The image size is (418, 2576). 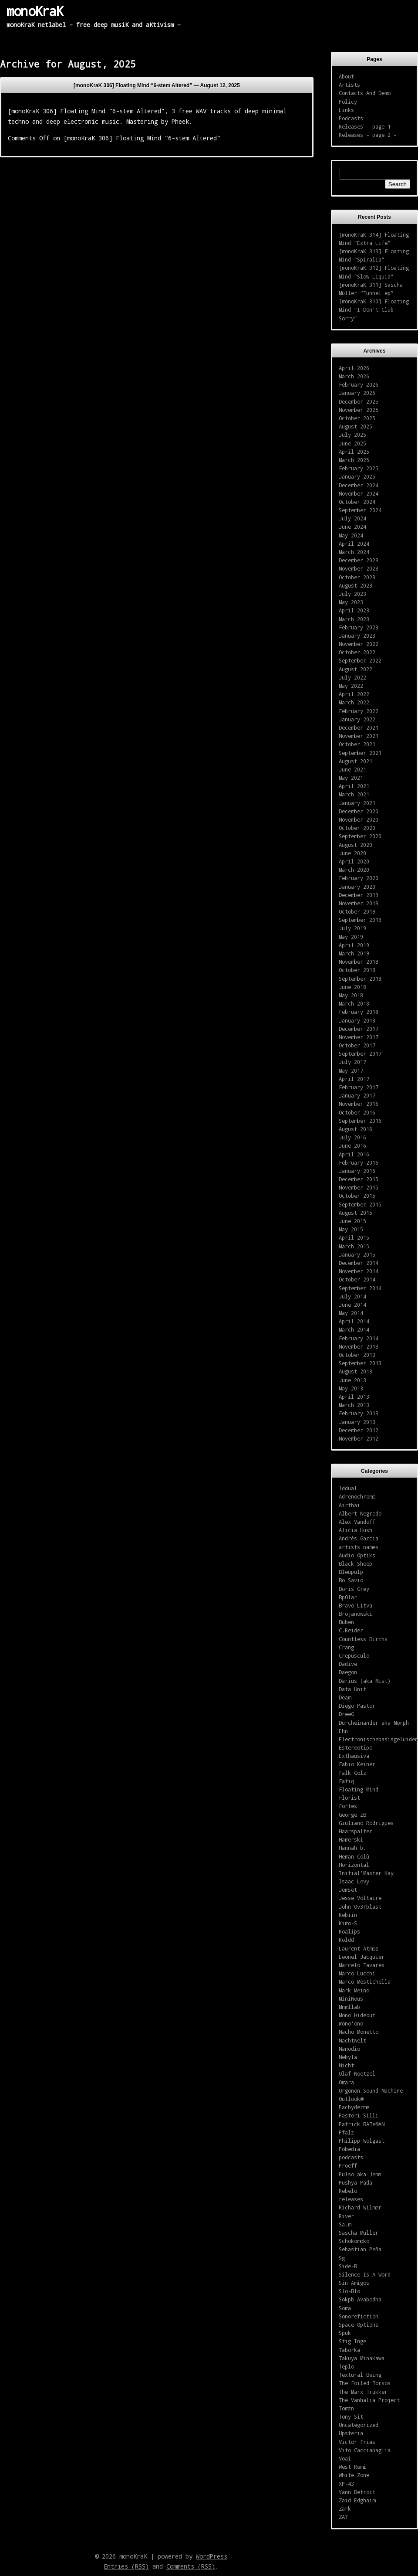 I want to click on Jesse Voltaire, so click(x=360, y=1897).